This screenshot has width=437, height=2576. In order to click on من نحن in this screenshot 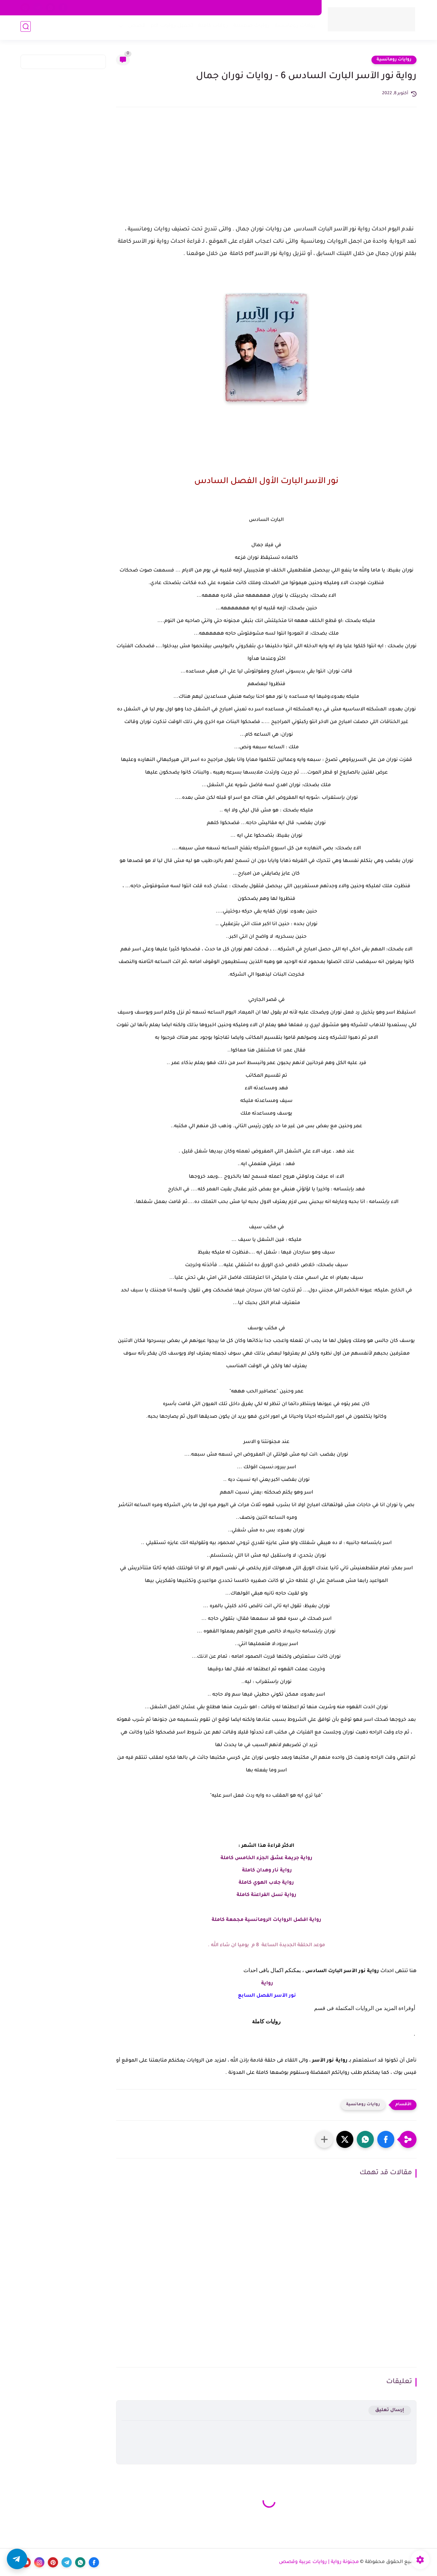, I will do `click(215, 7)`.